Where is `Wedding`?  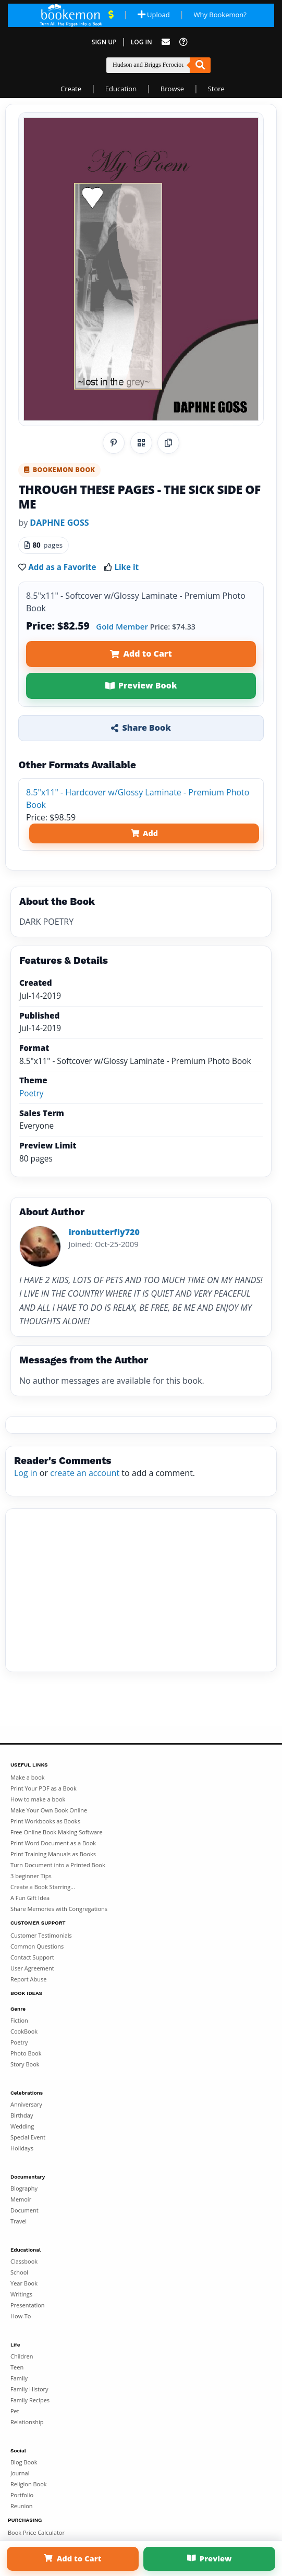
Wedding is located at coordinates (22, 2126).